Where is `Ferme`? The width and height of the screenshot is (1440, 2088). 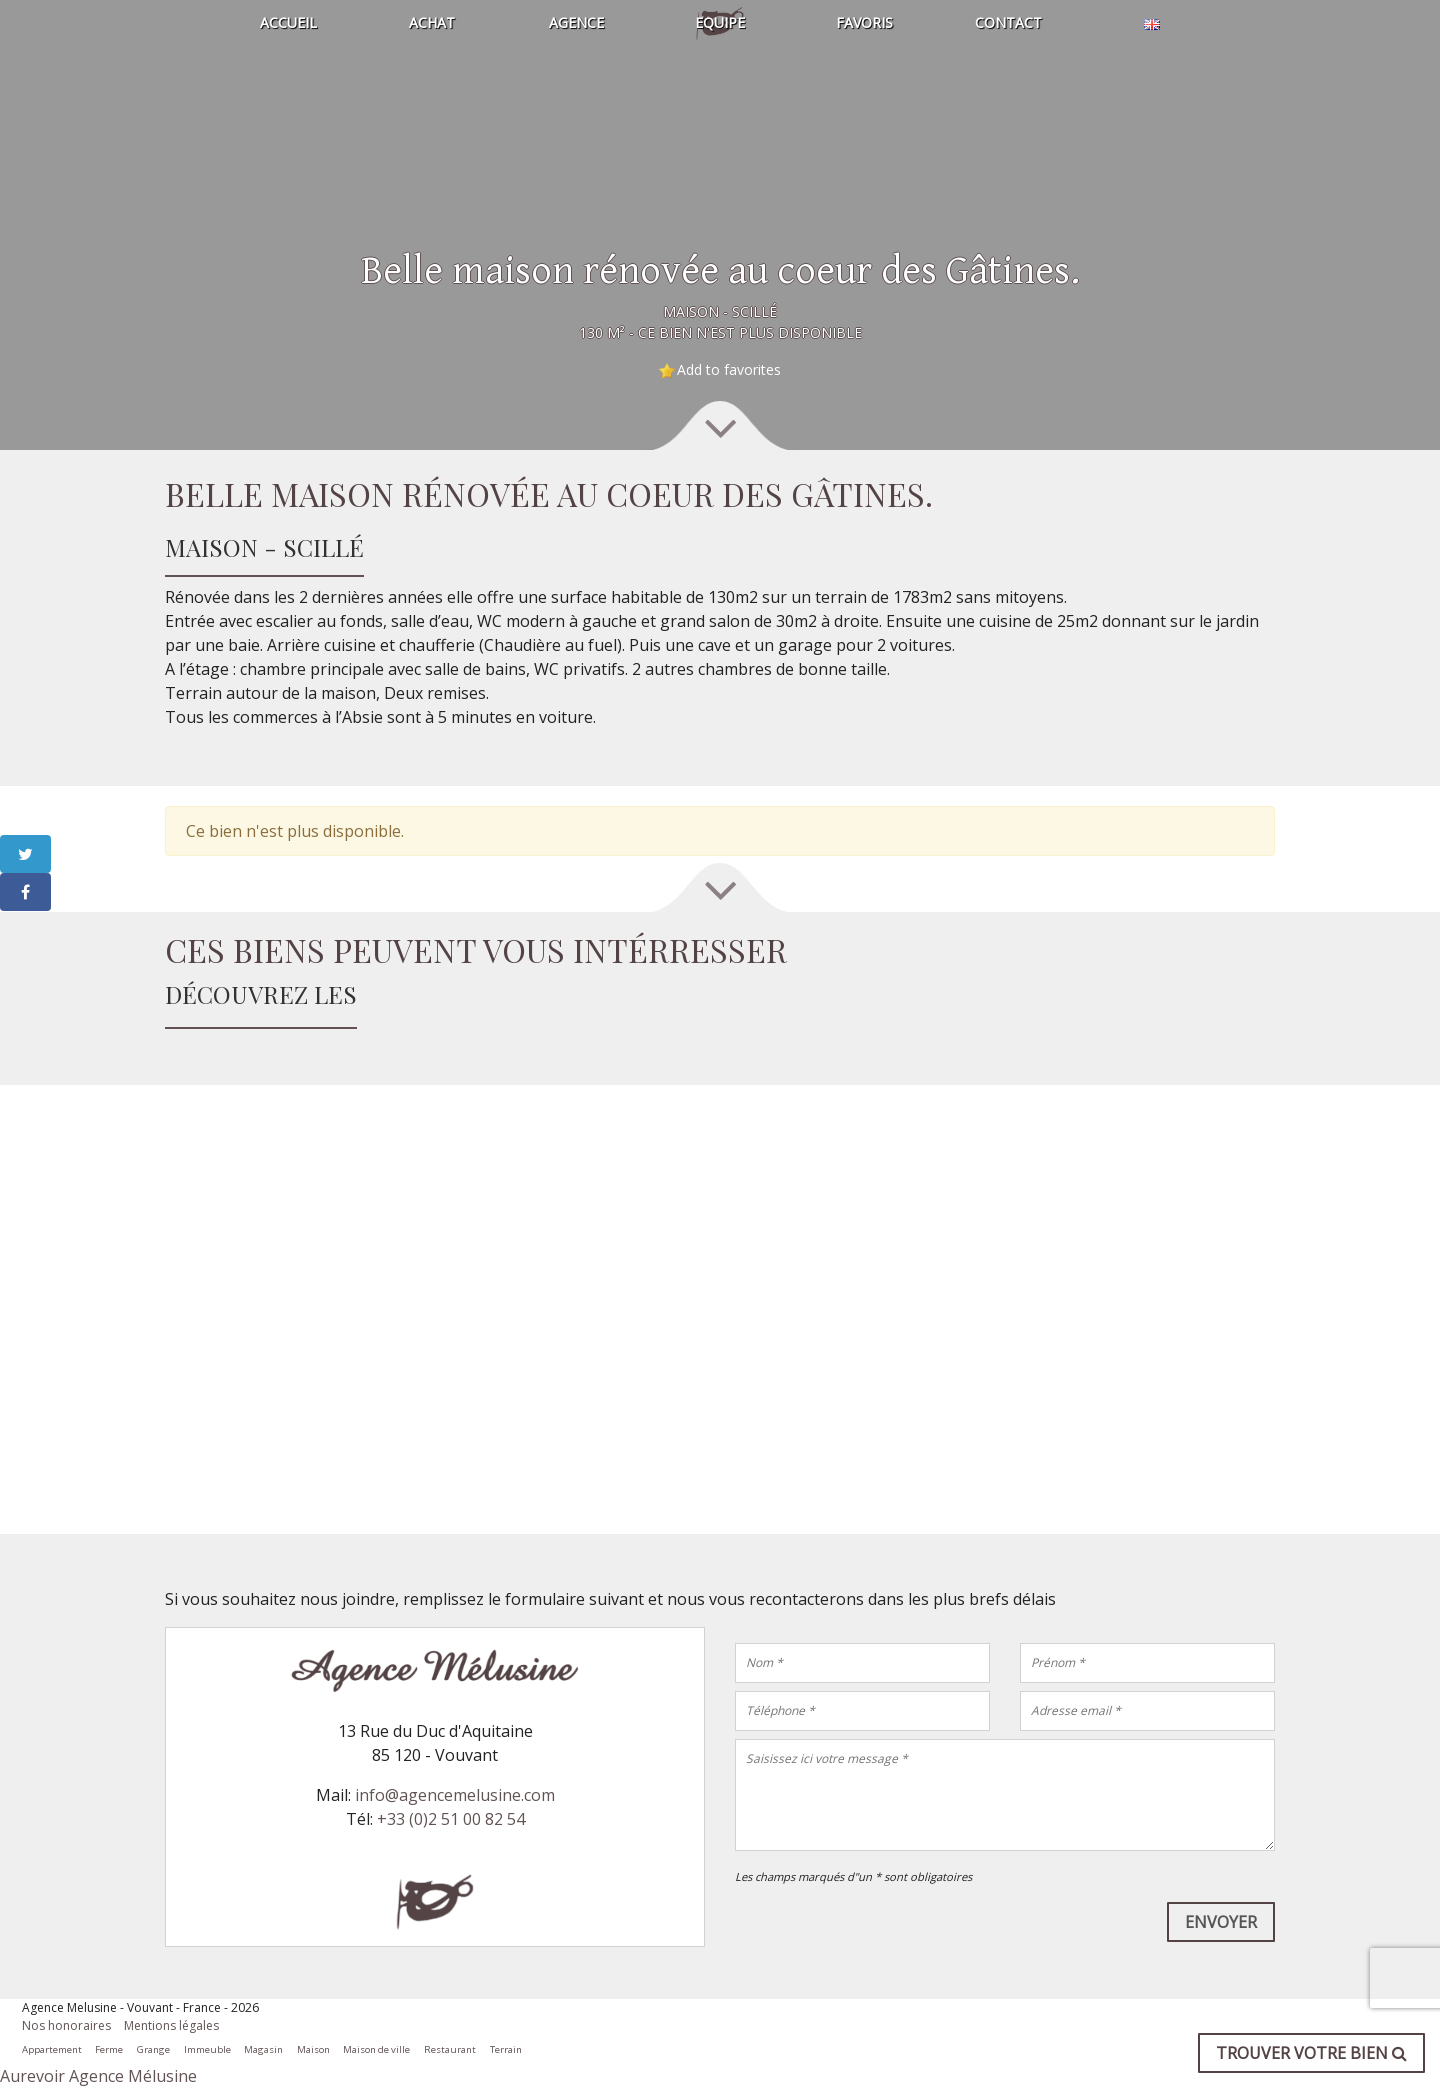
Ferme is located at coordinates (109, 2049).